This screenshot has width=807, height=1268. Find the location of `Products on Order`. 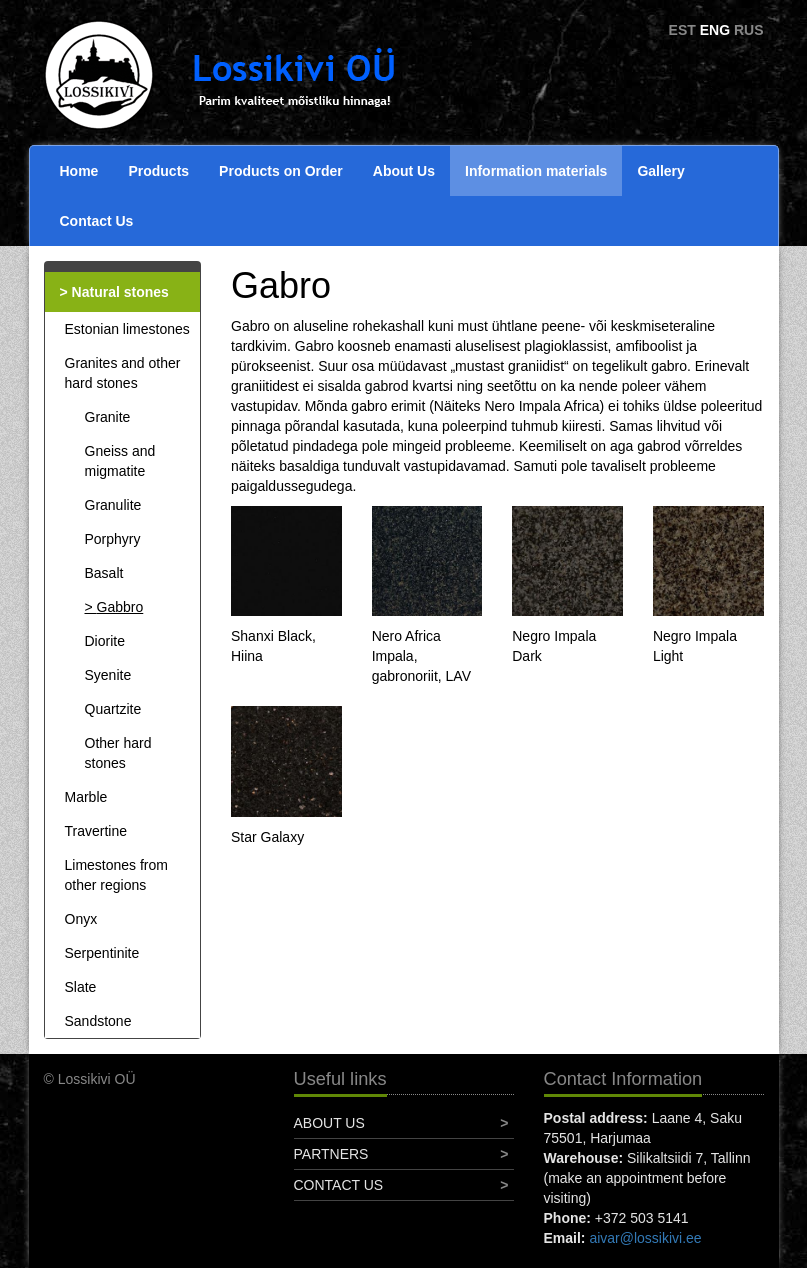

Products on Order is located at coordinates (281, 171).